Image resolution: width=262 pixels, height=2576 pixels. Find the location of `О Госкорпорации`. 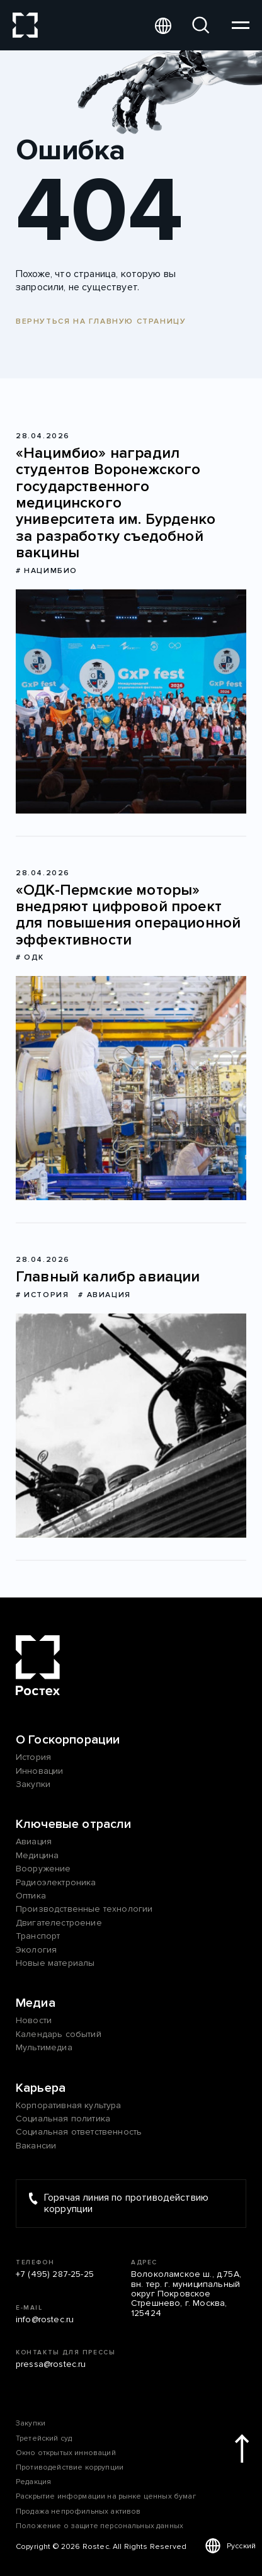

О Госкорпорации is located at coordinates (68, 1739).